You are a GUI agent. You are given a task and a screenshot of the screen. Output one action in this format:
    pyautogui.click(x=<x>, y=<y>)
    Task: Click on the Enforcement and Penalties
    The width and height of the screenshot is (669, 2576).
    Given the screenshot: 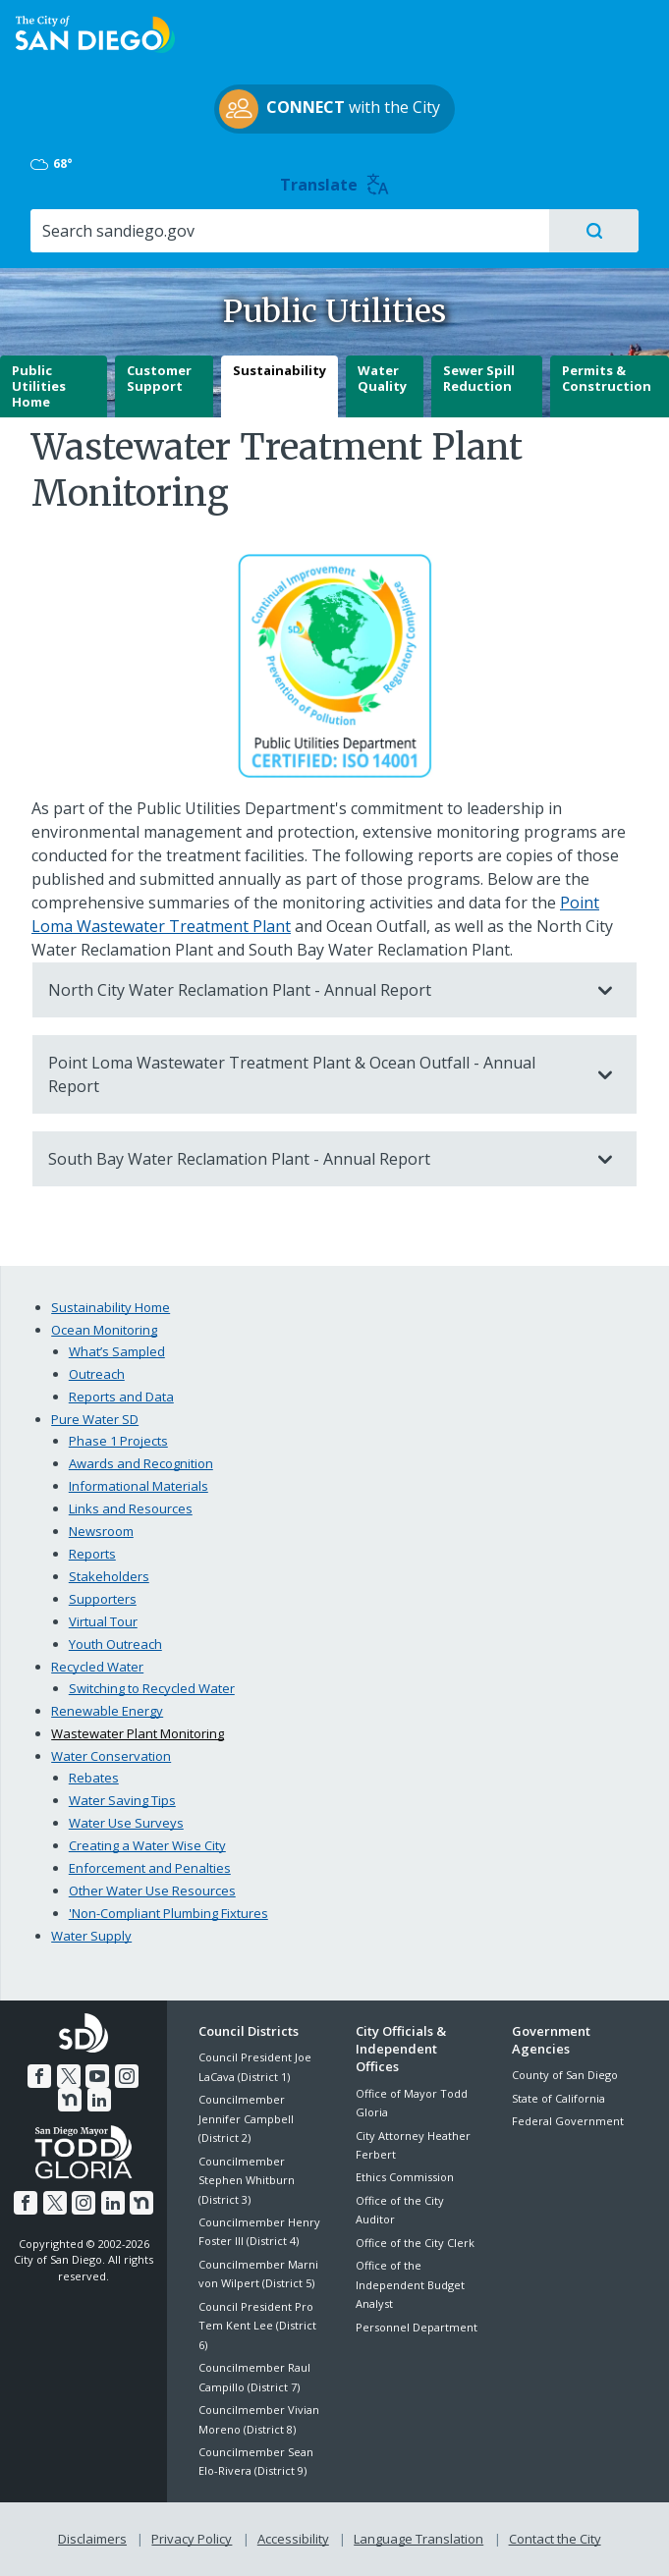 What is the action you would take?
    pyautogui.click(x=150, y=1868)
    